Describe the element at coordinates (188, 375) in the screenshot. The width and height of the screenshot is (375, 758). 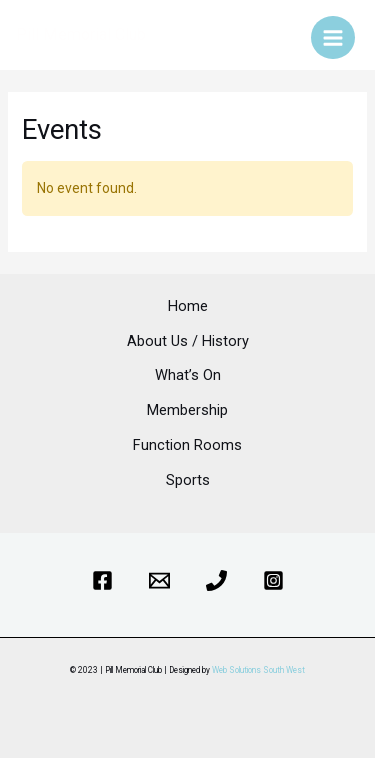
I see `What’s On` at that location.